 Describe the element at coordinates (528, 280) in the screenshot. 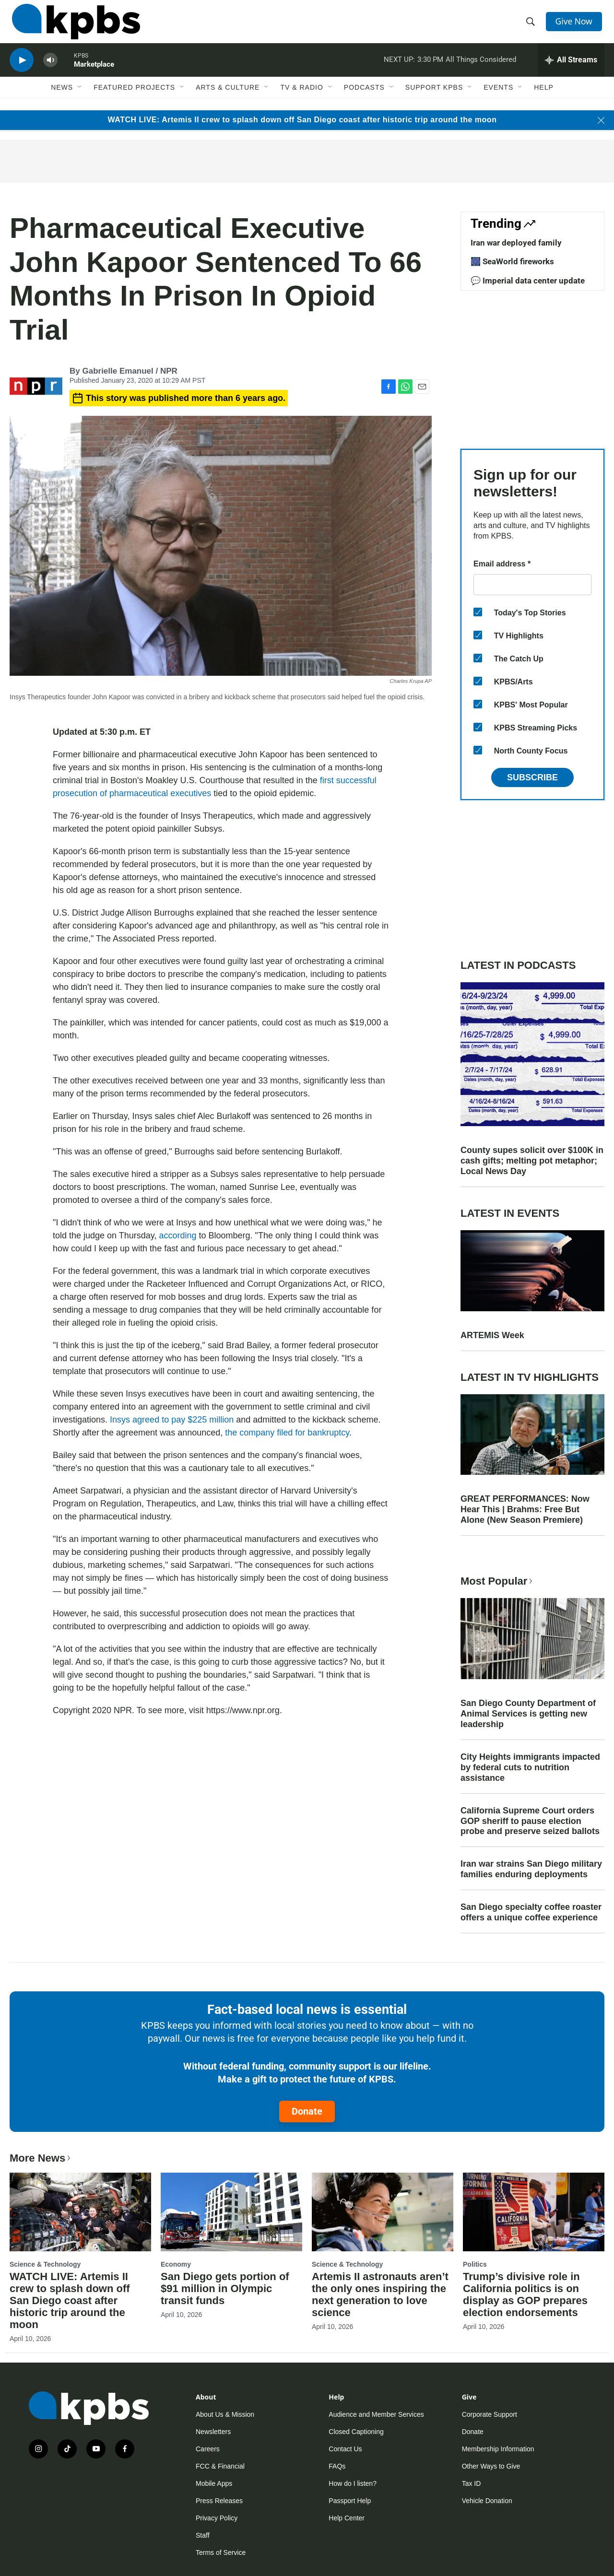

I see `💬 Imperial data center update` at that location.